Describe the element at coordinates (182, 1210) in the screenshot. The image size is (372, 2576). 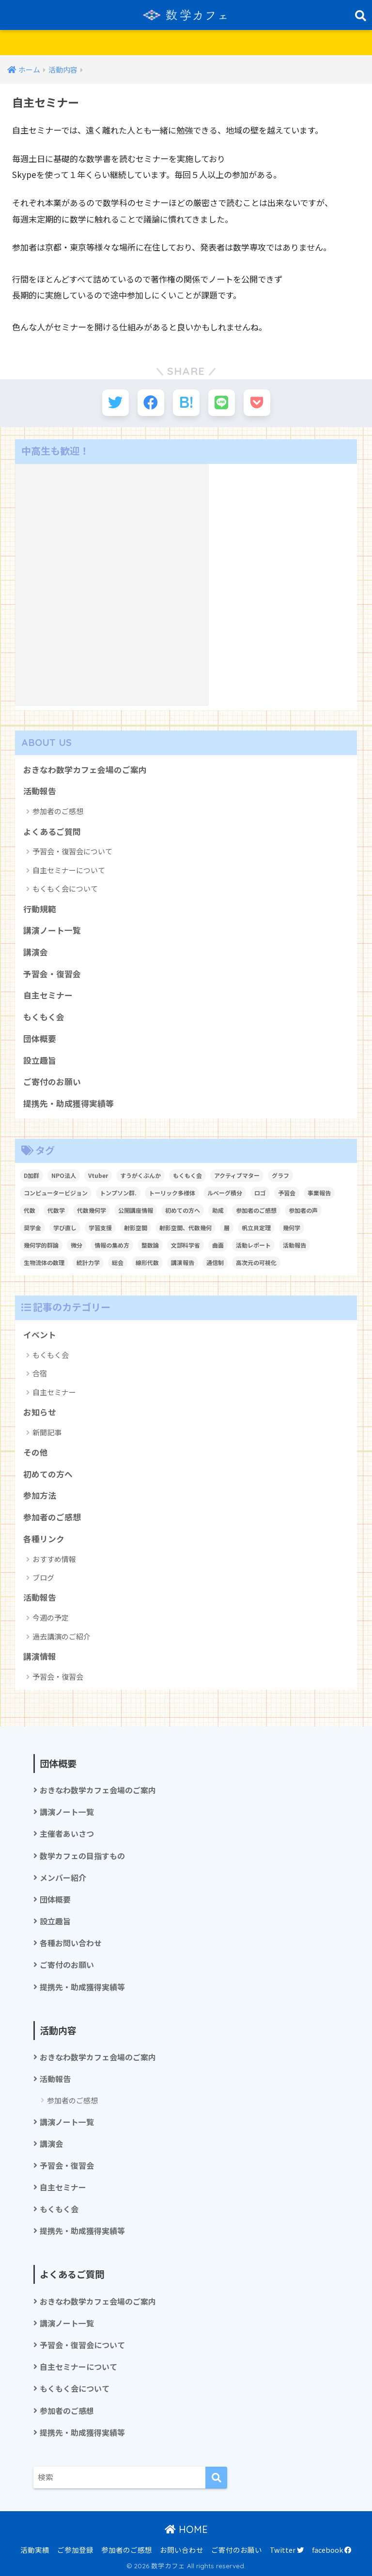
I see `初めての方へ [初めての方へ (1個の項目)]` at that location.